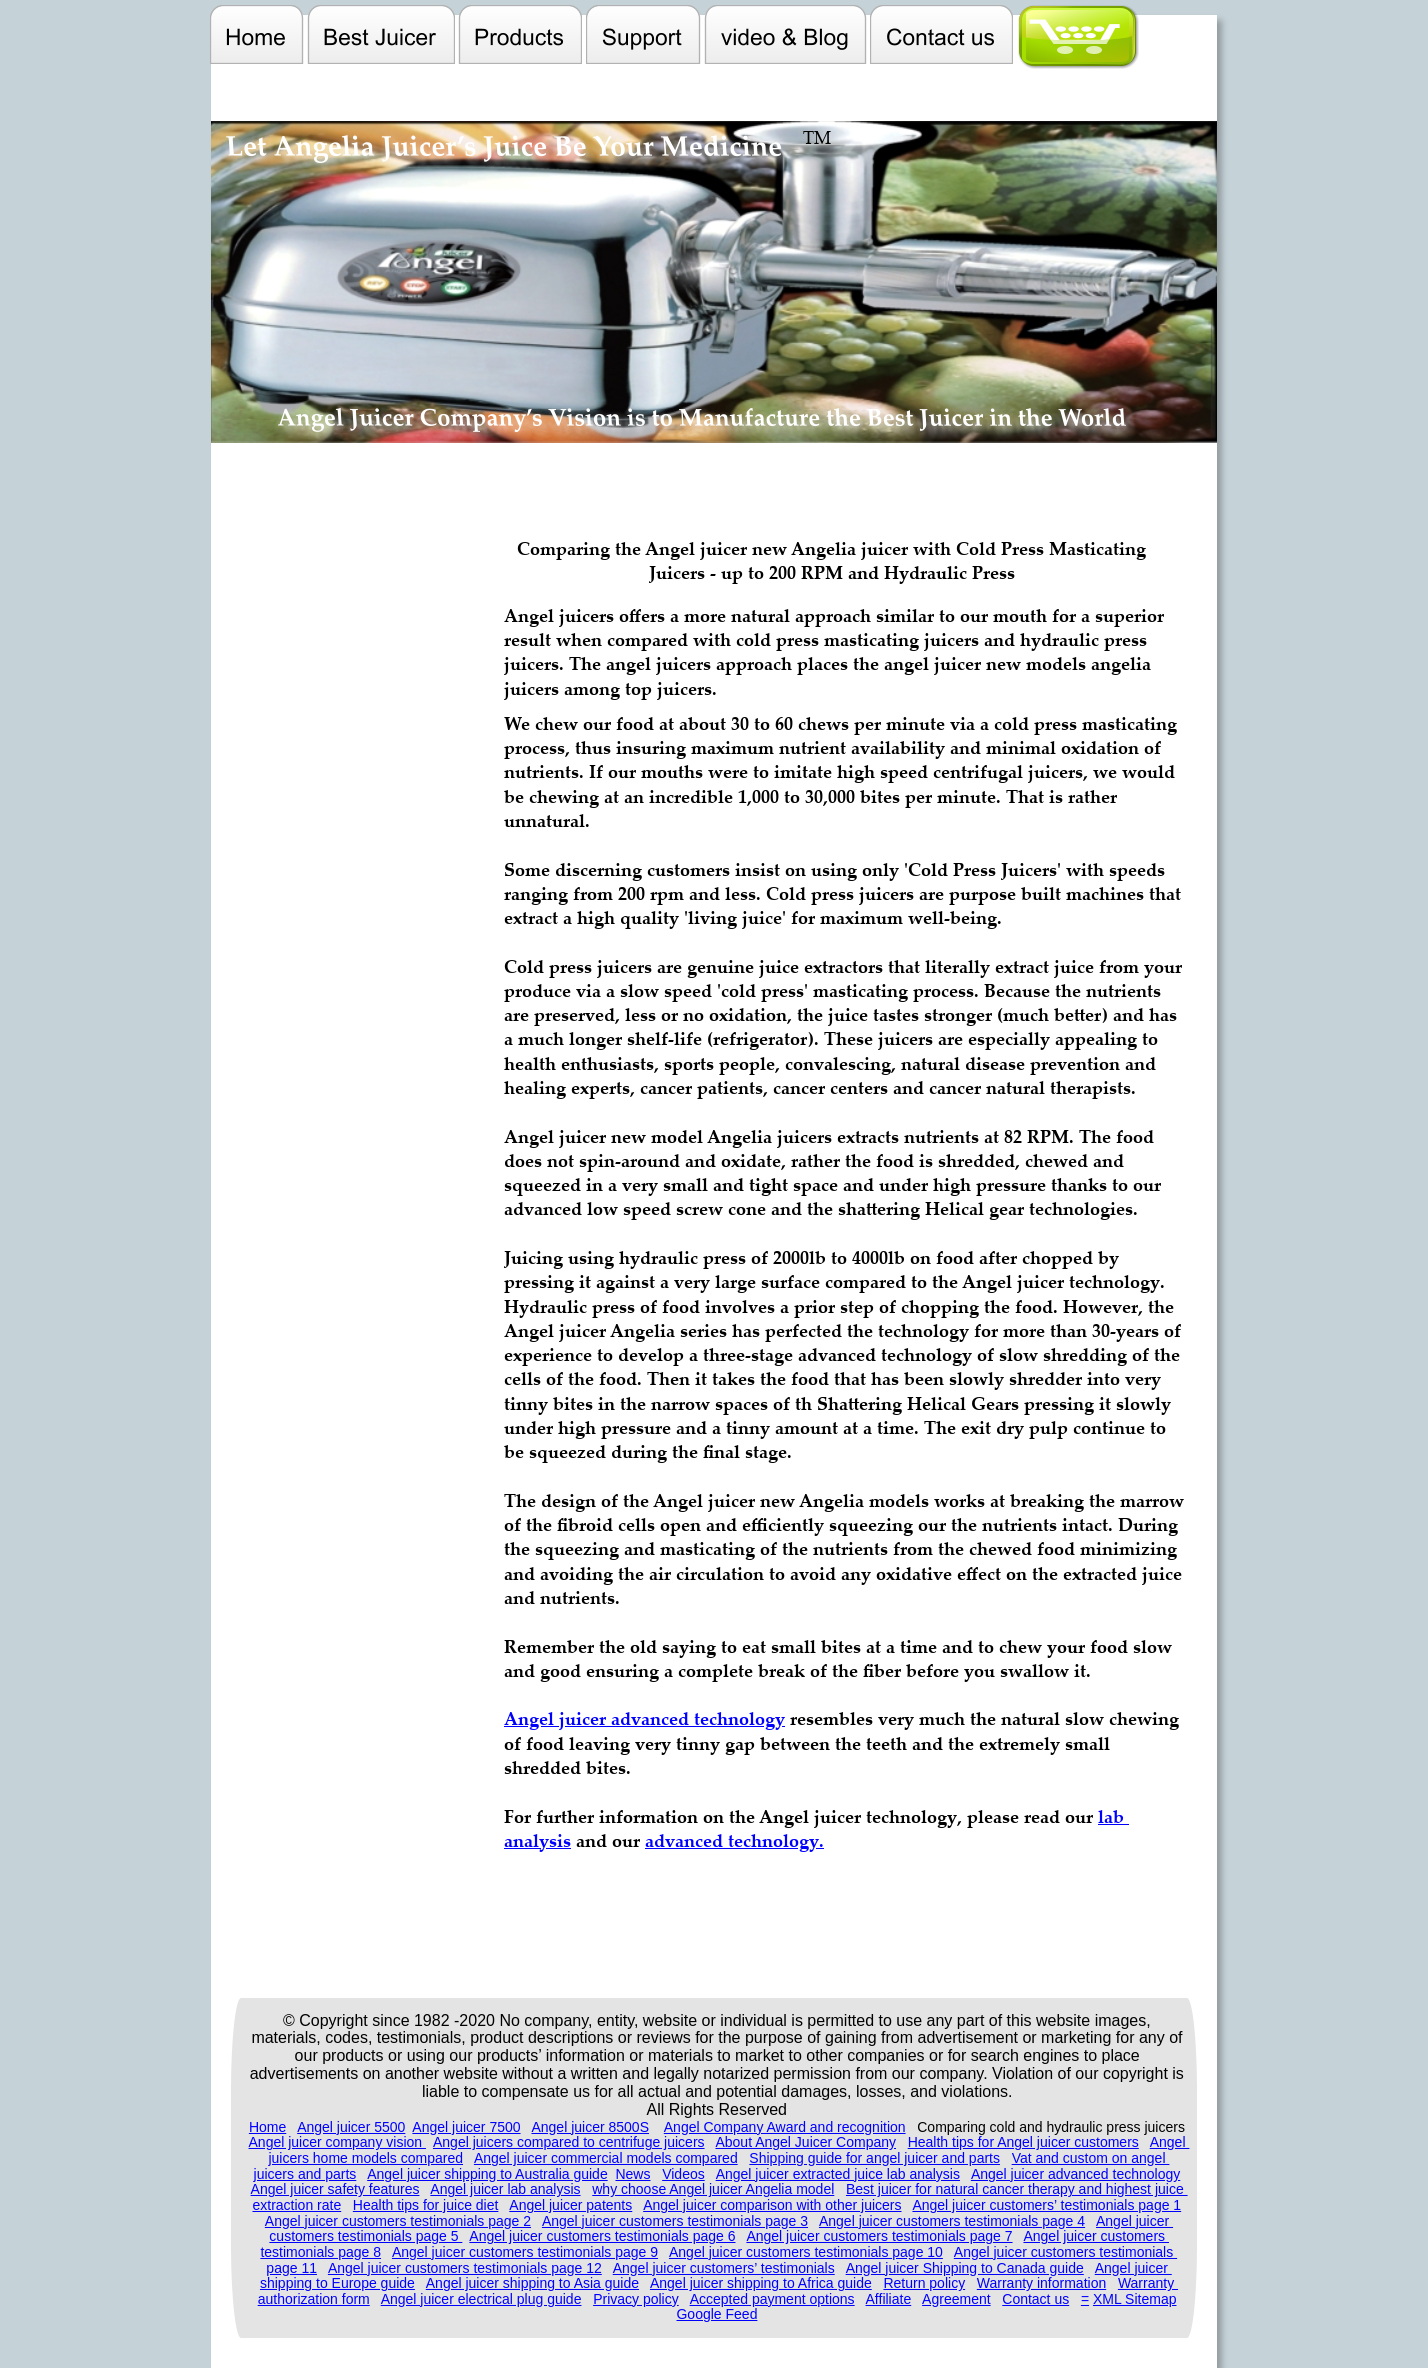 Image resolution: width=1428 pixels, height=2368 pixels. Describe the element at coordinates (1091, 2158) in the screenshot. I see `Vat and custom on angel` at that location.